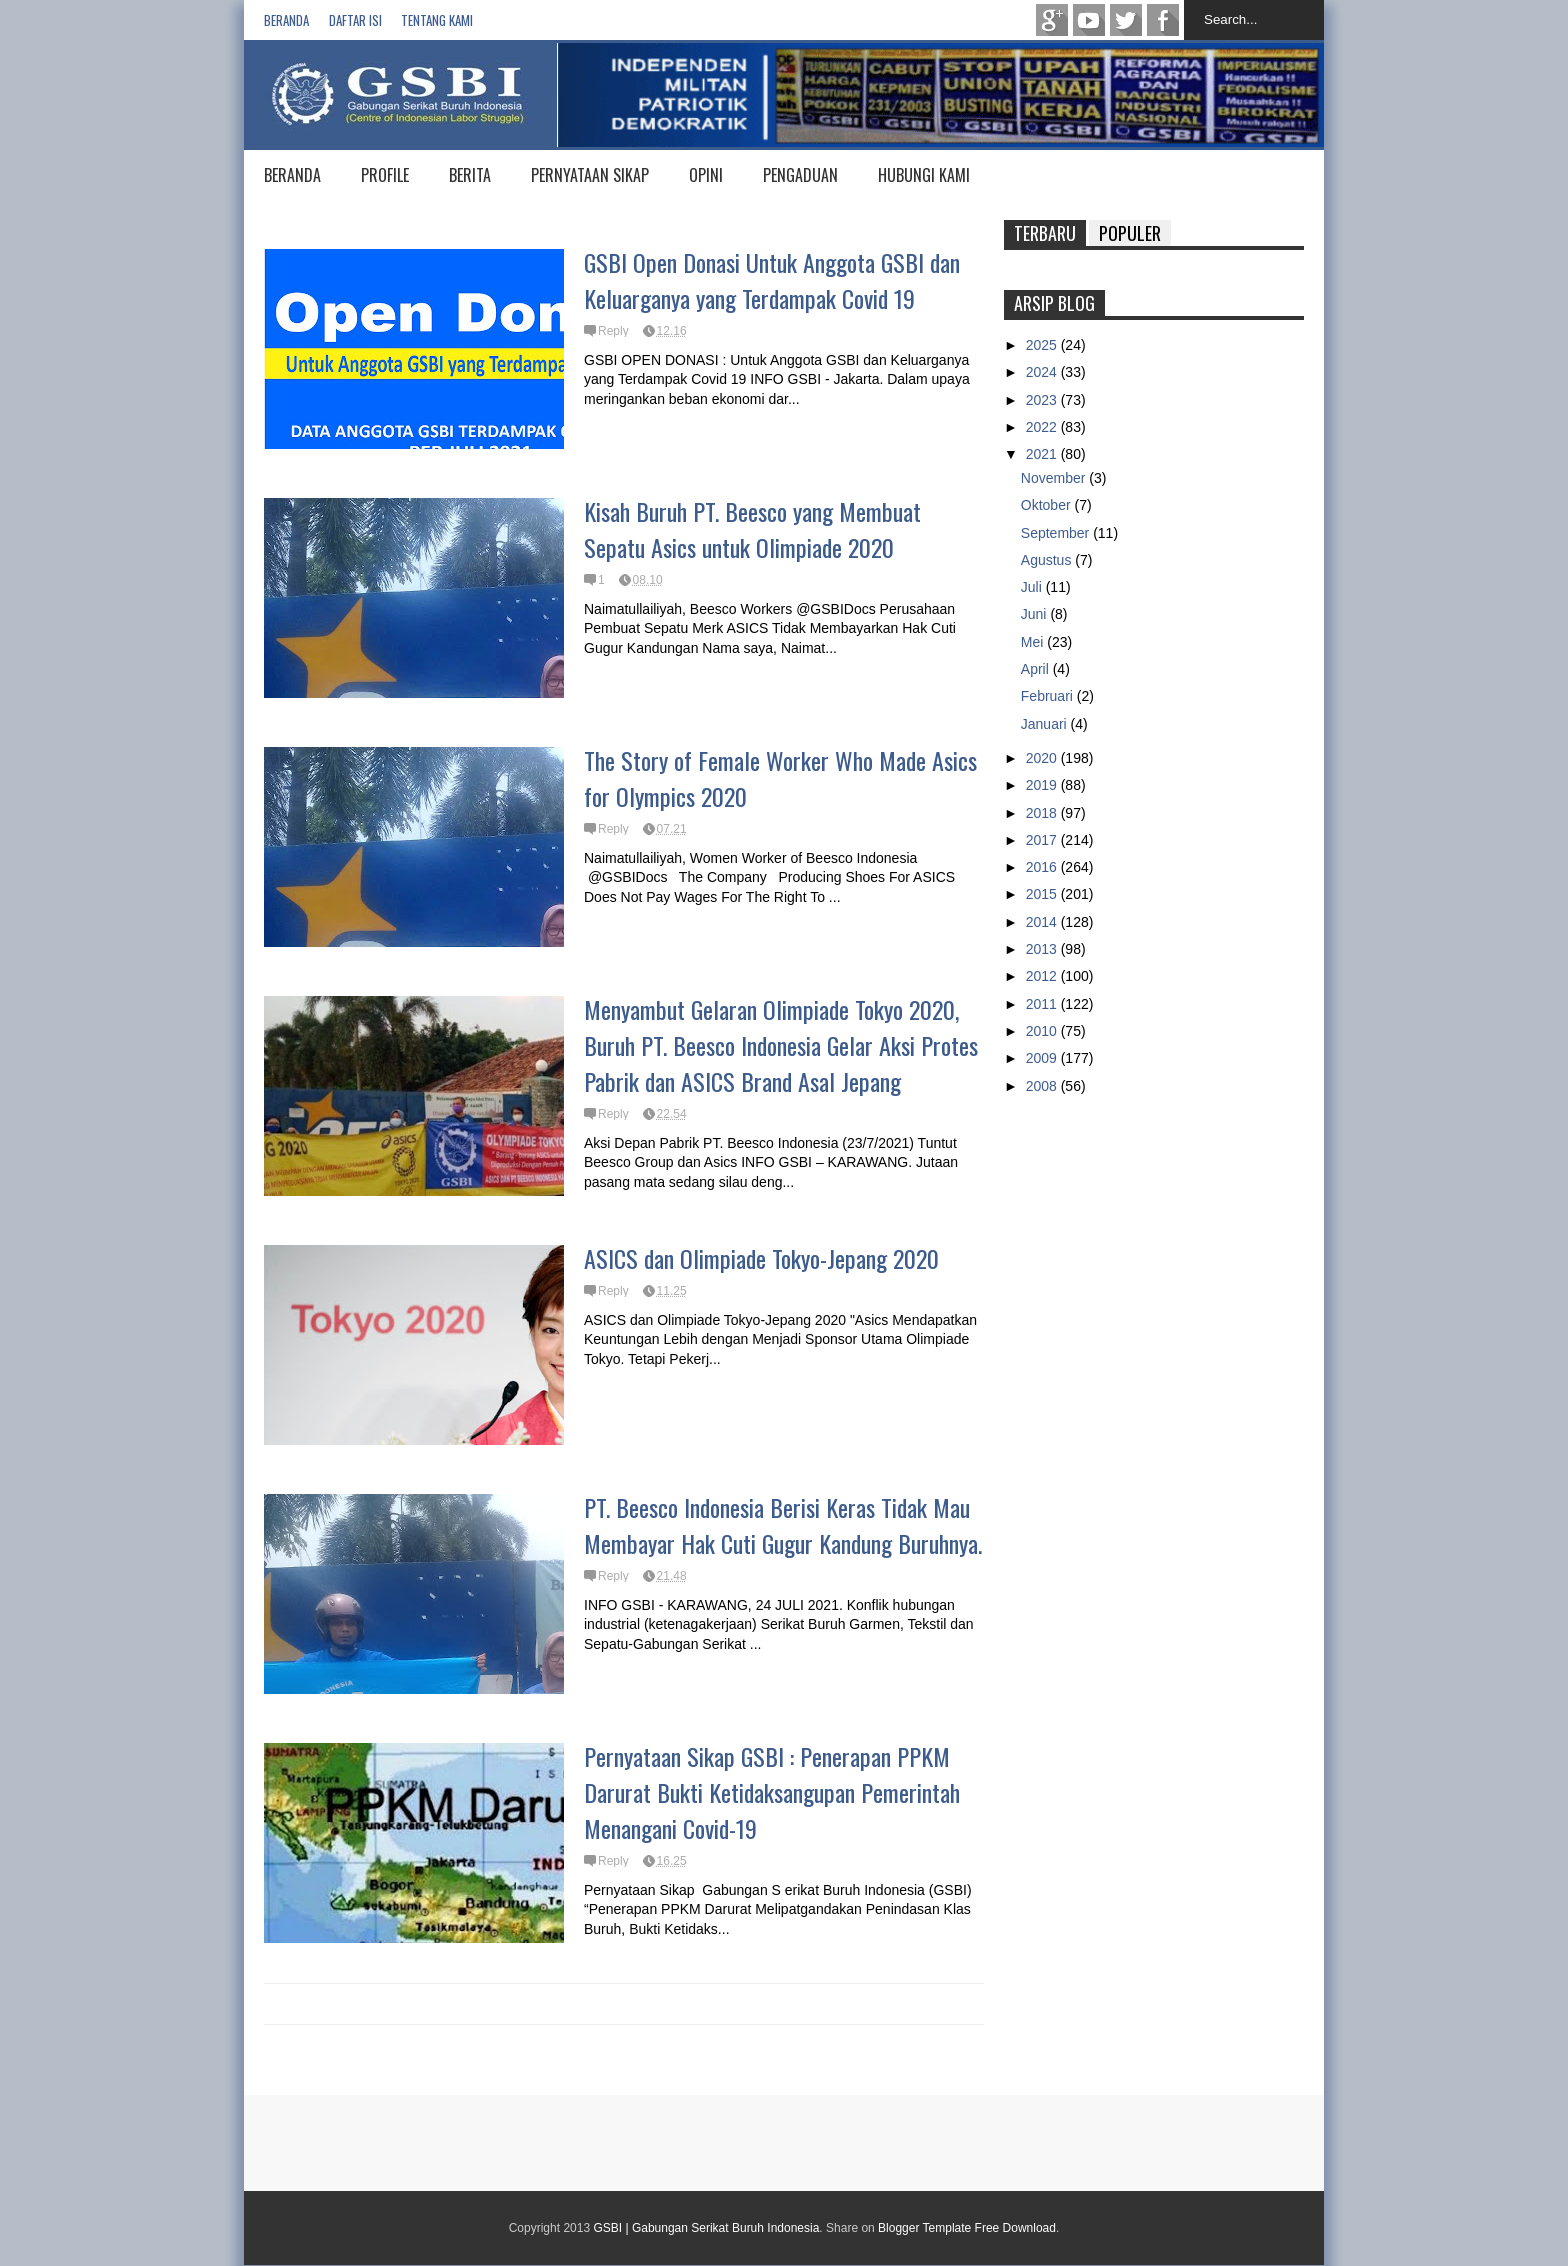  What do you see at coordinates (772, 280) in the screenshot?
I see `GSBI Open Donasi Untuk Anggota GSBI dan Keluarganya yang Terdampak Covid 19` at bounding box center [772, 280].